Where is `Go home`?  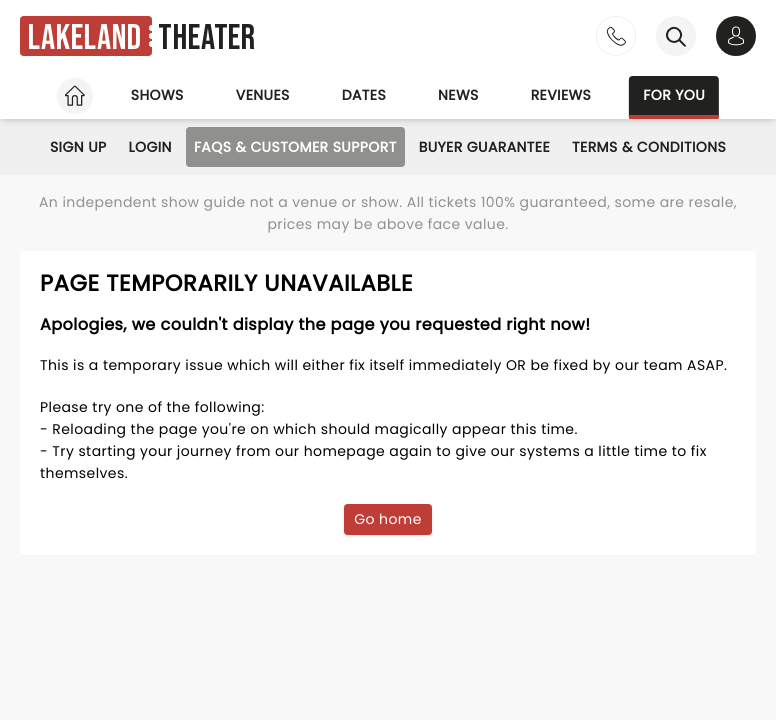 Go home is located at coordinates (388, 519).